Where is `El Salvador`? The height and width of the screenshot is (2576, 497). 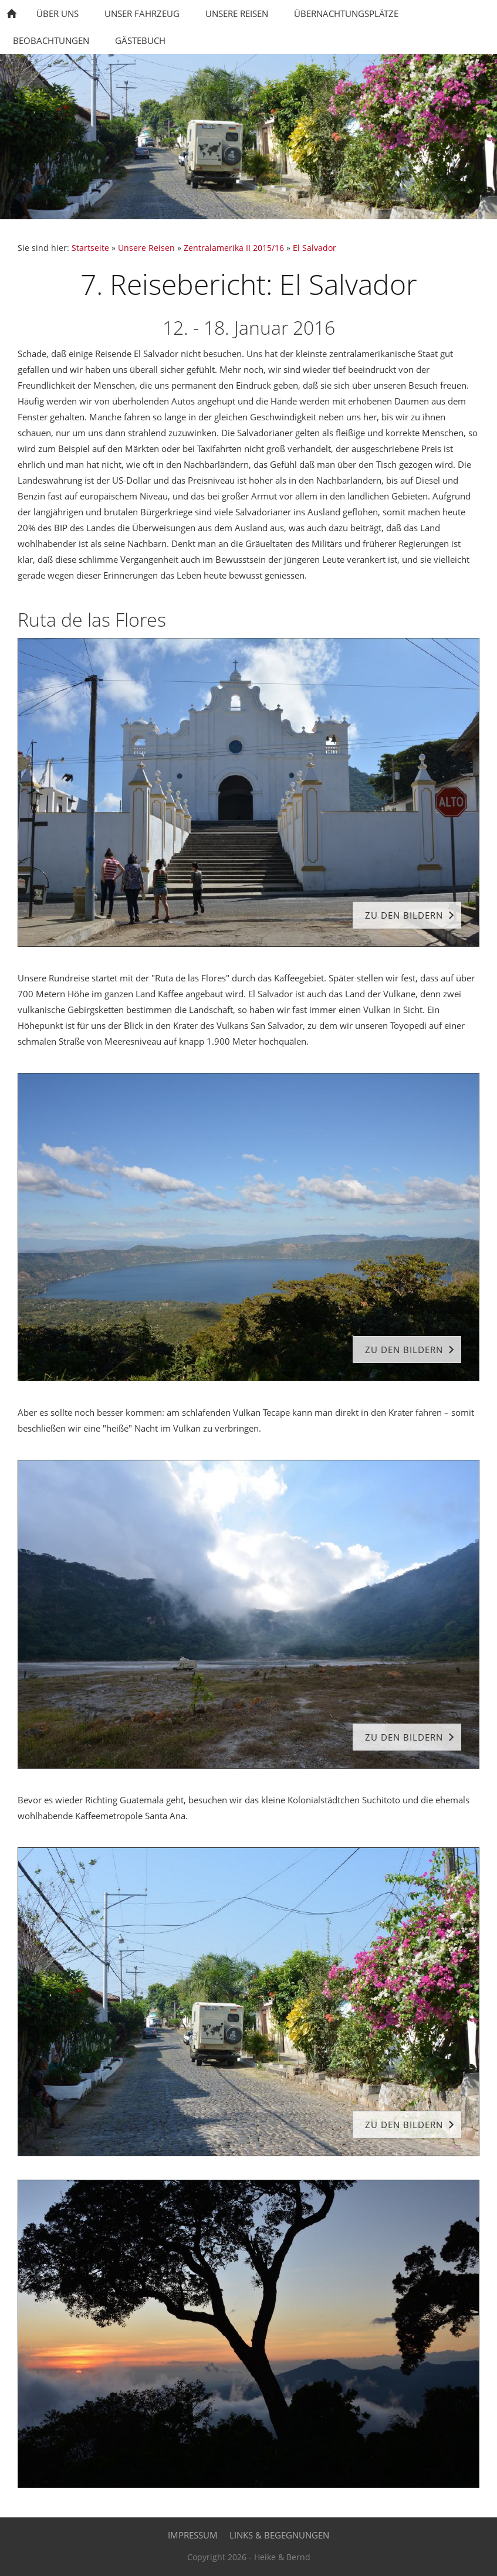 El Salvador is located at coordinates (314, 248).